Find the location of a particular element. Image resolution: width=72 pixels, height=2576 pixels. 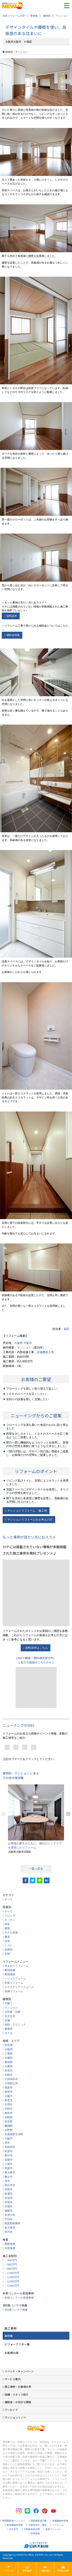

東大阪市 is located at coordinates (10, 2172).